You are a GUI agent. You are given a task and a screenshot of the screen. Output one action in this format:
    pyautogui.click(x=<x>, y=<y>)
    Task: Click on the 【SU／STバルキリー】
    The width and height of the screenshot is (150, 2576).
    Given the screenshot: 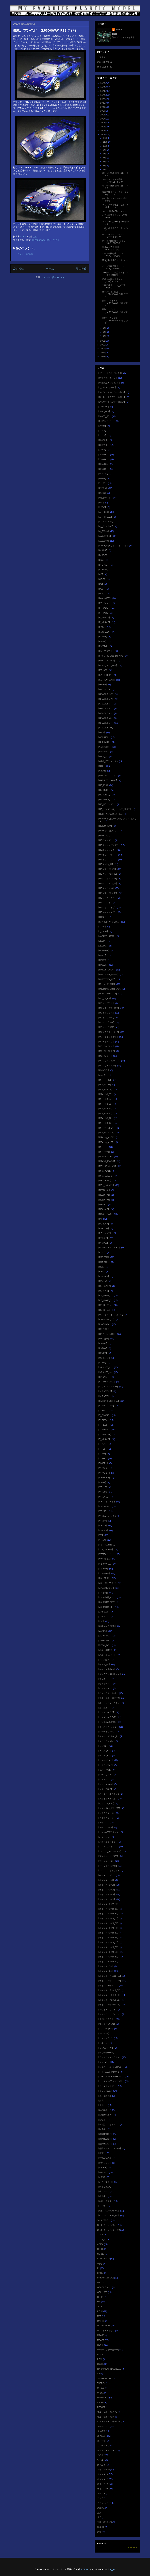 What is the action you would take?
    pyautogui.click(x=108, y=1386)
    